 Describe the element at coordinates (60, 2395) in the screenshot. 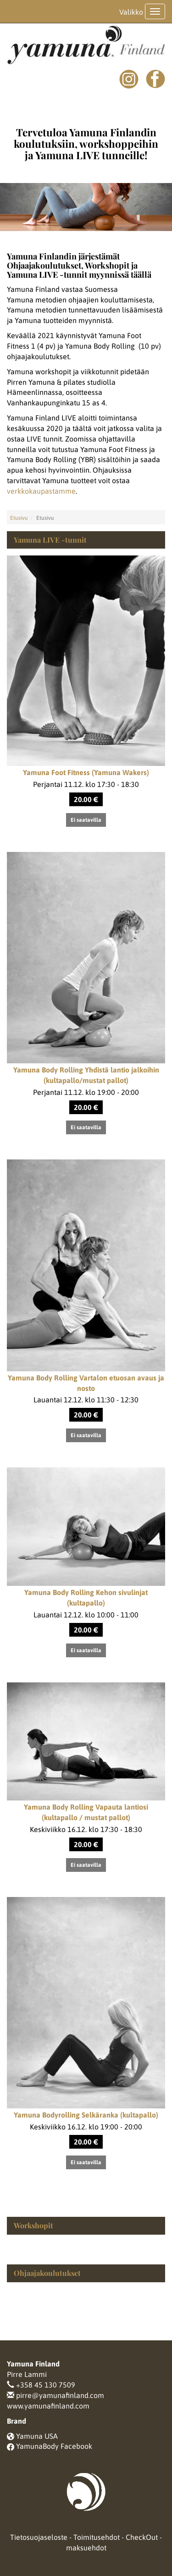

I see `pirre@yamunafinland.com` at that location.